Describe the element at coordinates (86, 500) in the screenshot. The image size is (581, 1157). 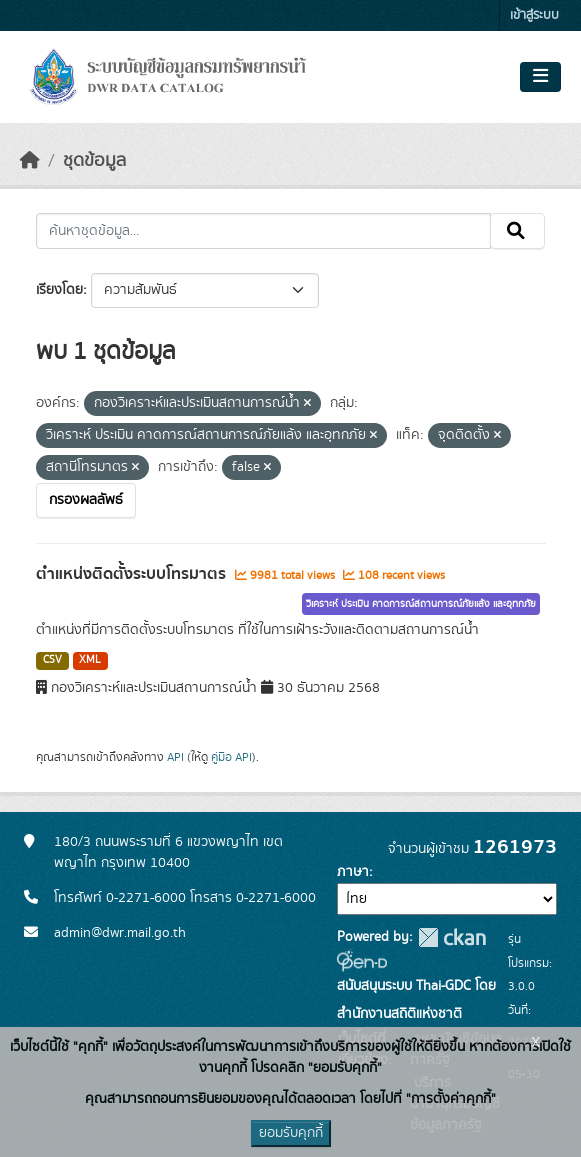
I see `กรองผลลัพธ์` at that location.